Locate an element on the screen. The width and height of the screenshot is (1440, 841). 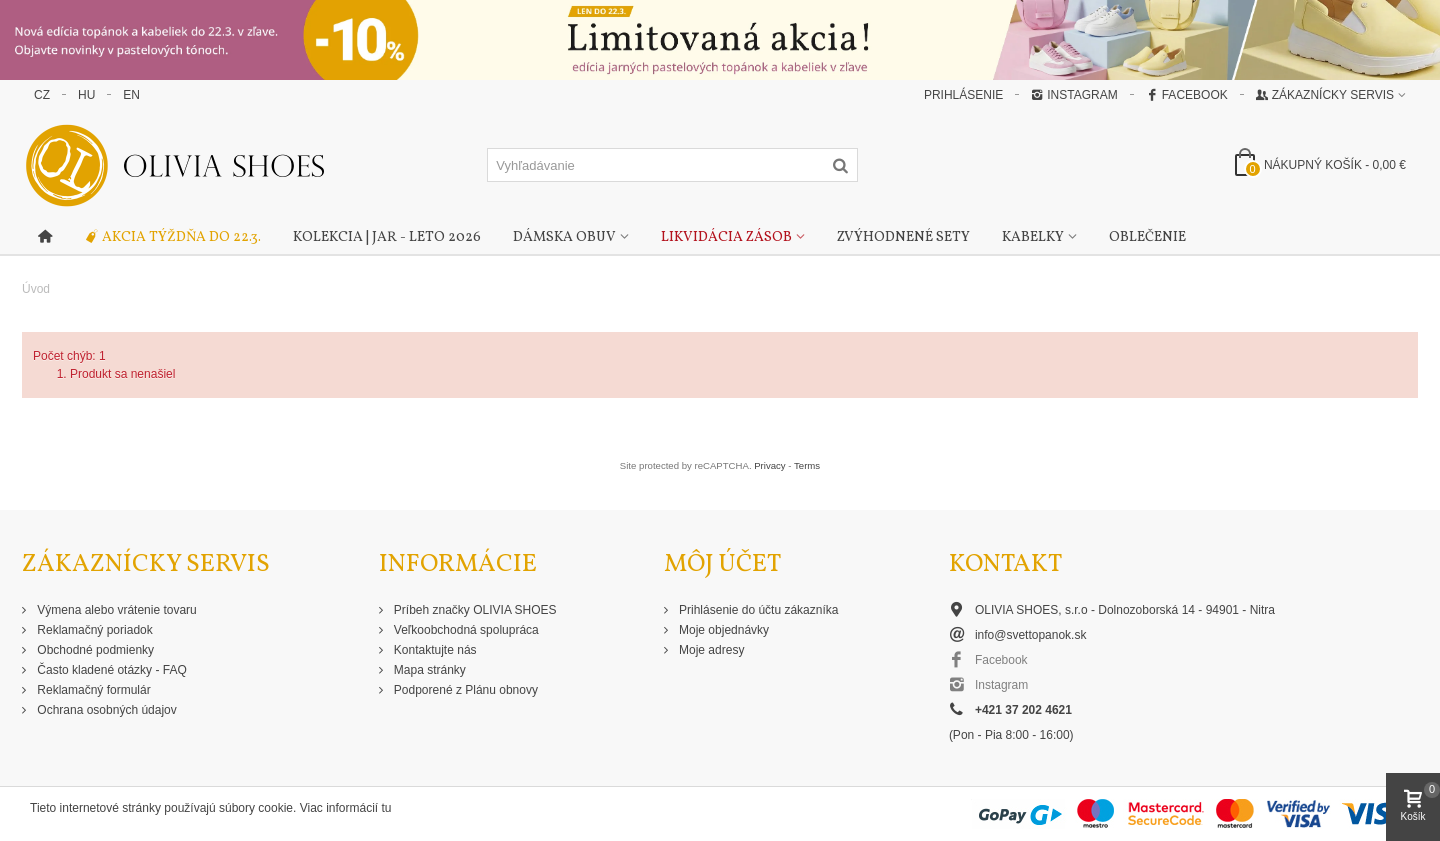
Ochrana osobných údajov is located at coordinates (105, 710).